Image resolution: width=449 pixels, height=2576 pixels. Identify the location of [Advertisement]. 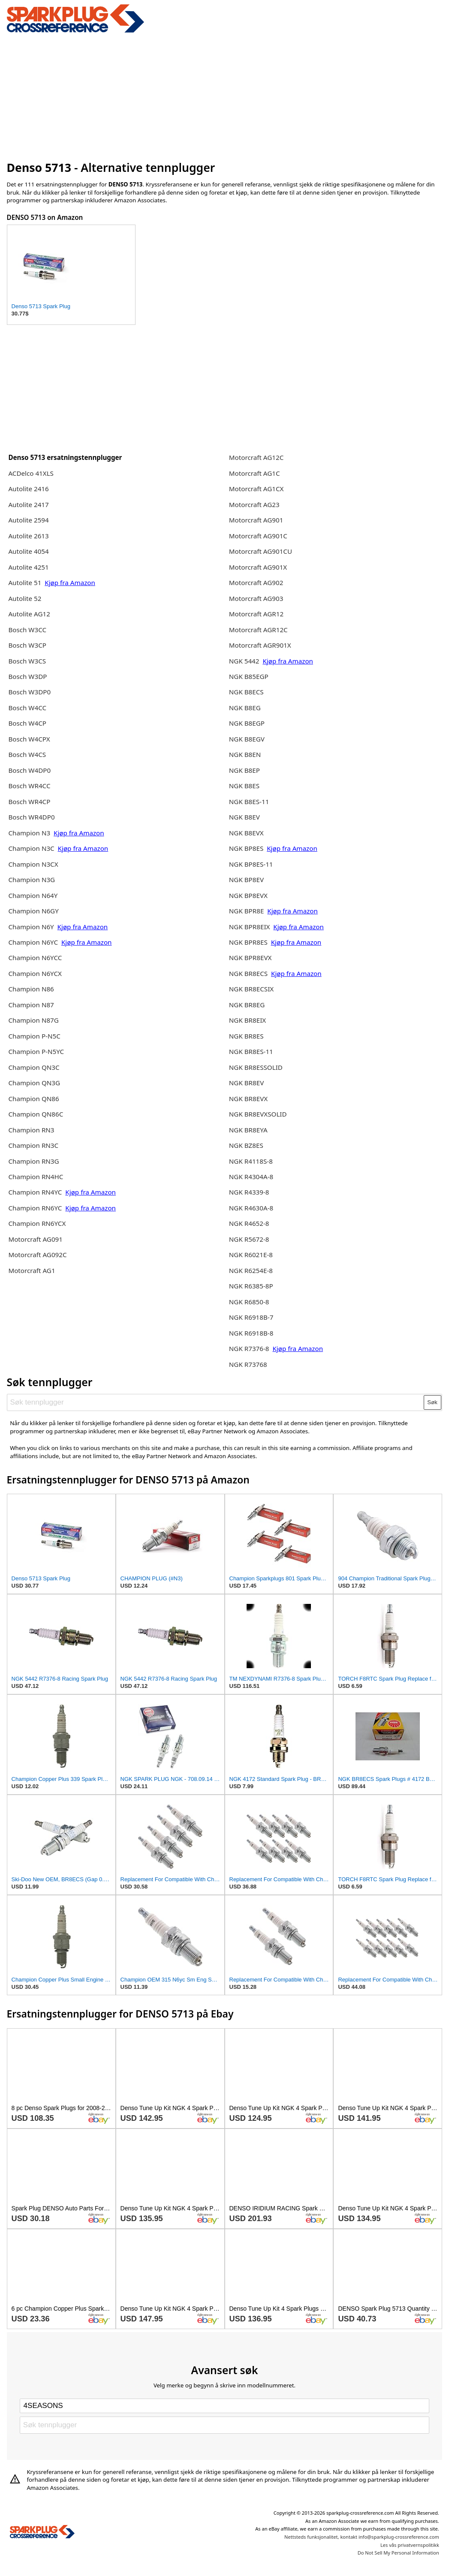
(225, 96).